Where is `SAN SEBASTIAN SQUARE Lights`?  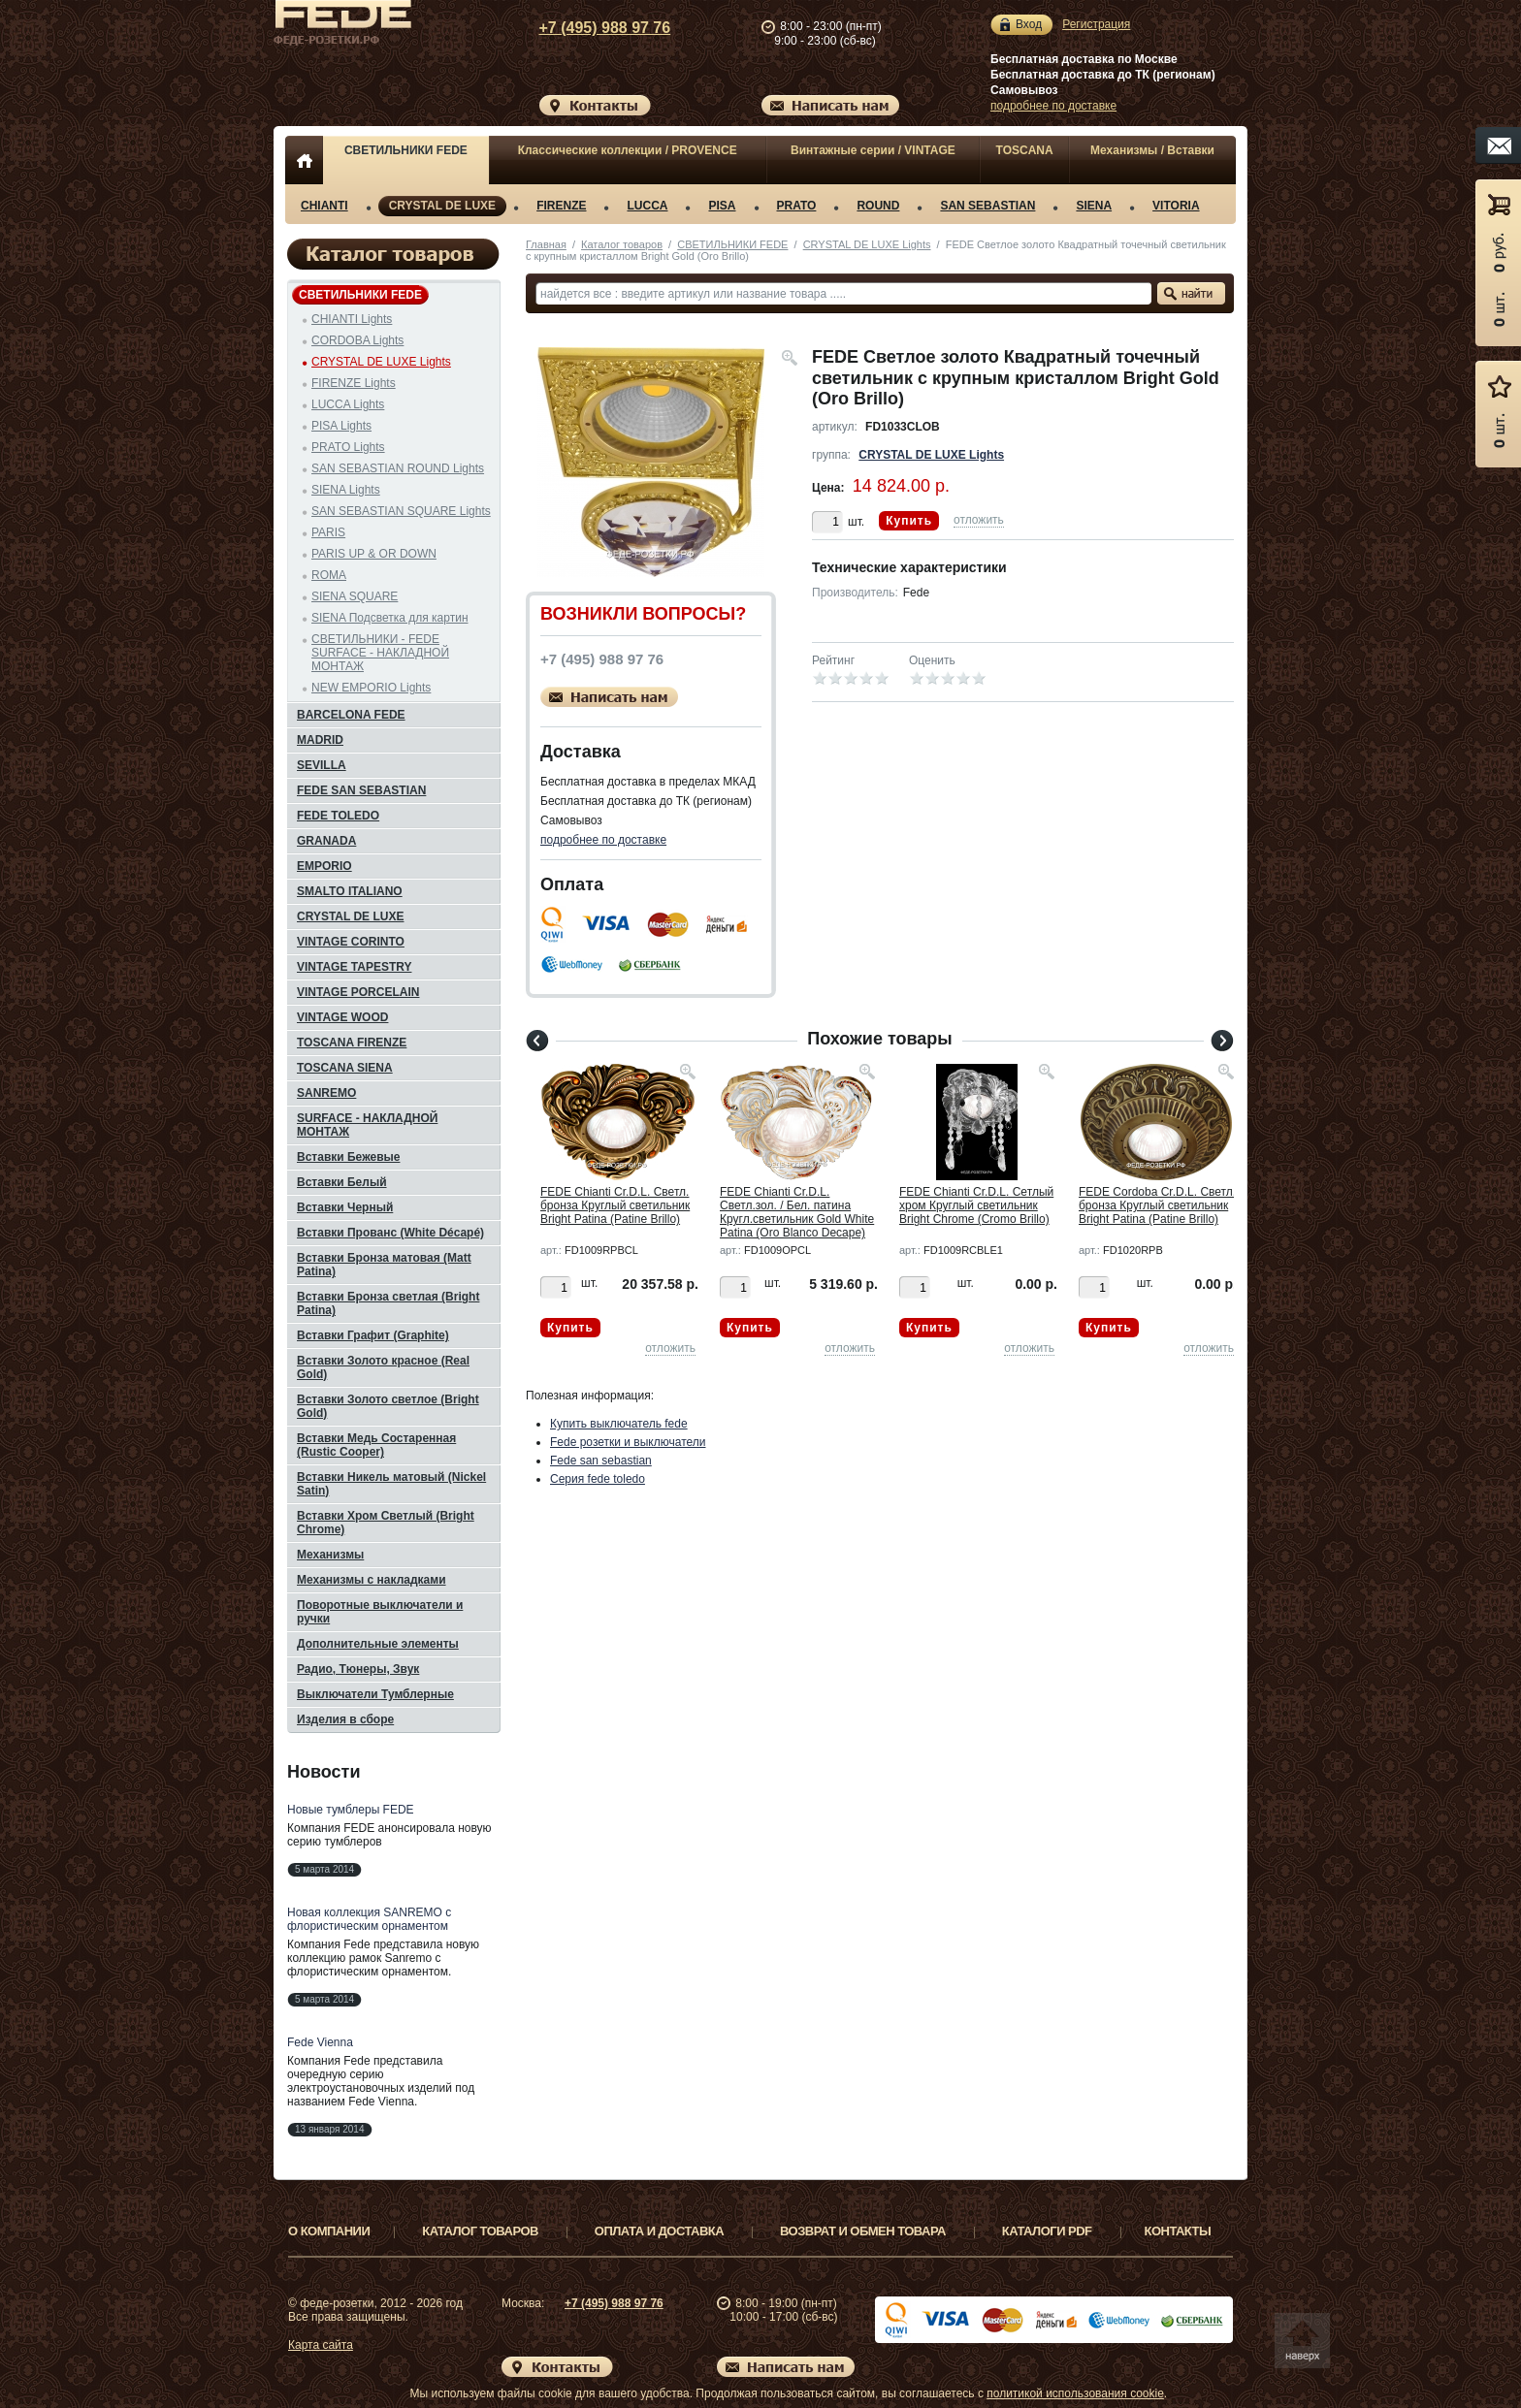
SAN SEBASTIAN SQUARE Lights is located at coordinates (401, 511).